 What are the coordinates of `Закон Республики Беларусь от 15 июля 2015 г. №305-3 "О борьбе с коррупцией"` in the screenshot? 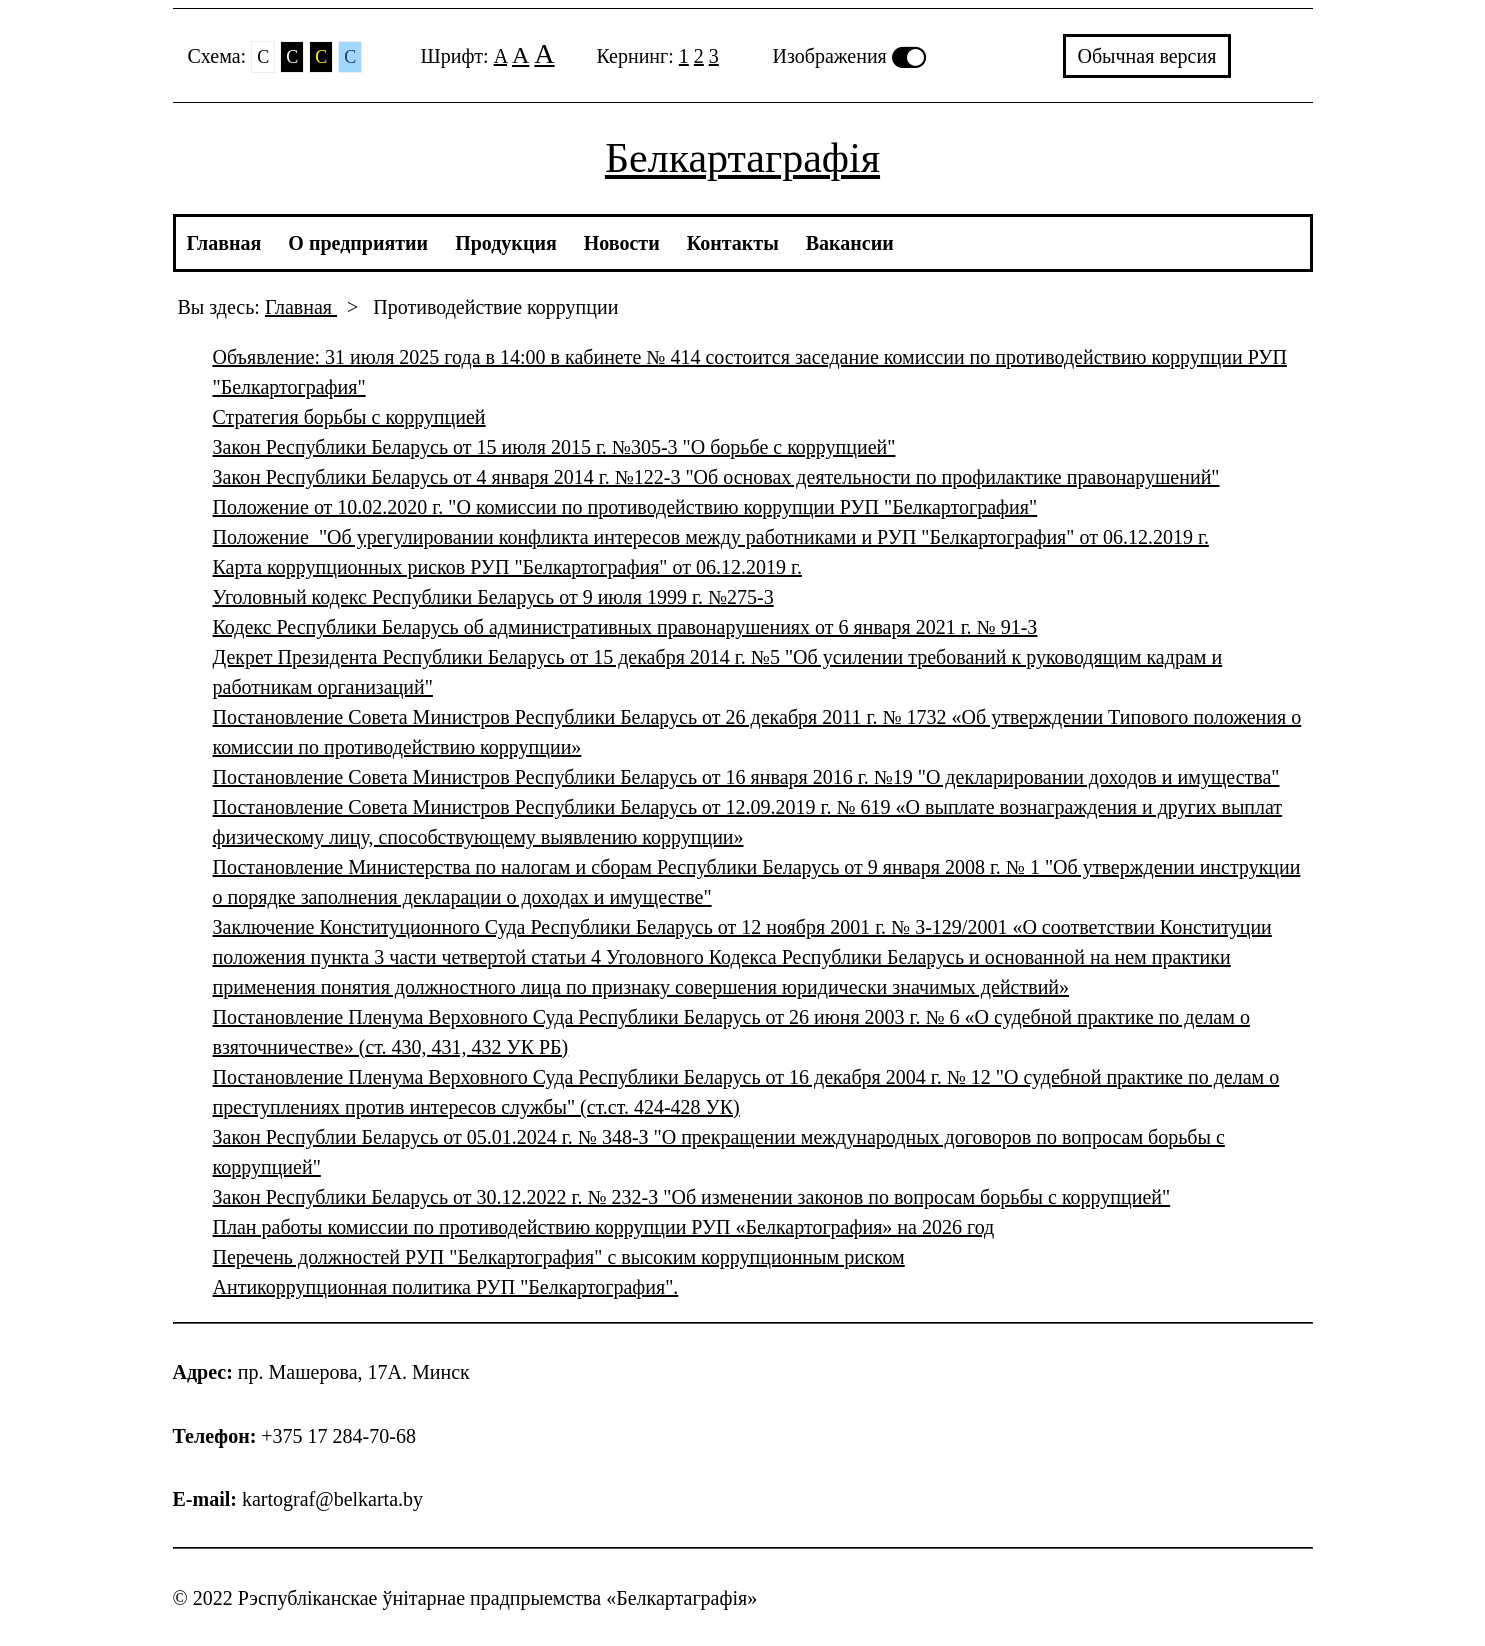 It's located at (554, 447).